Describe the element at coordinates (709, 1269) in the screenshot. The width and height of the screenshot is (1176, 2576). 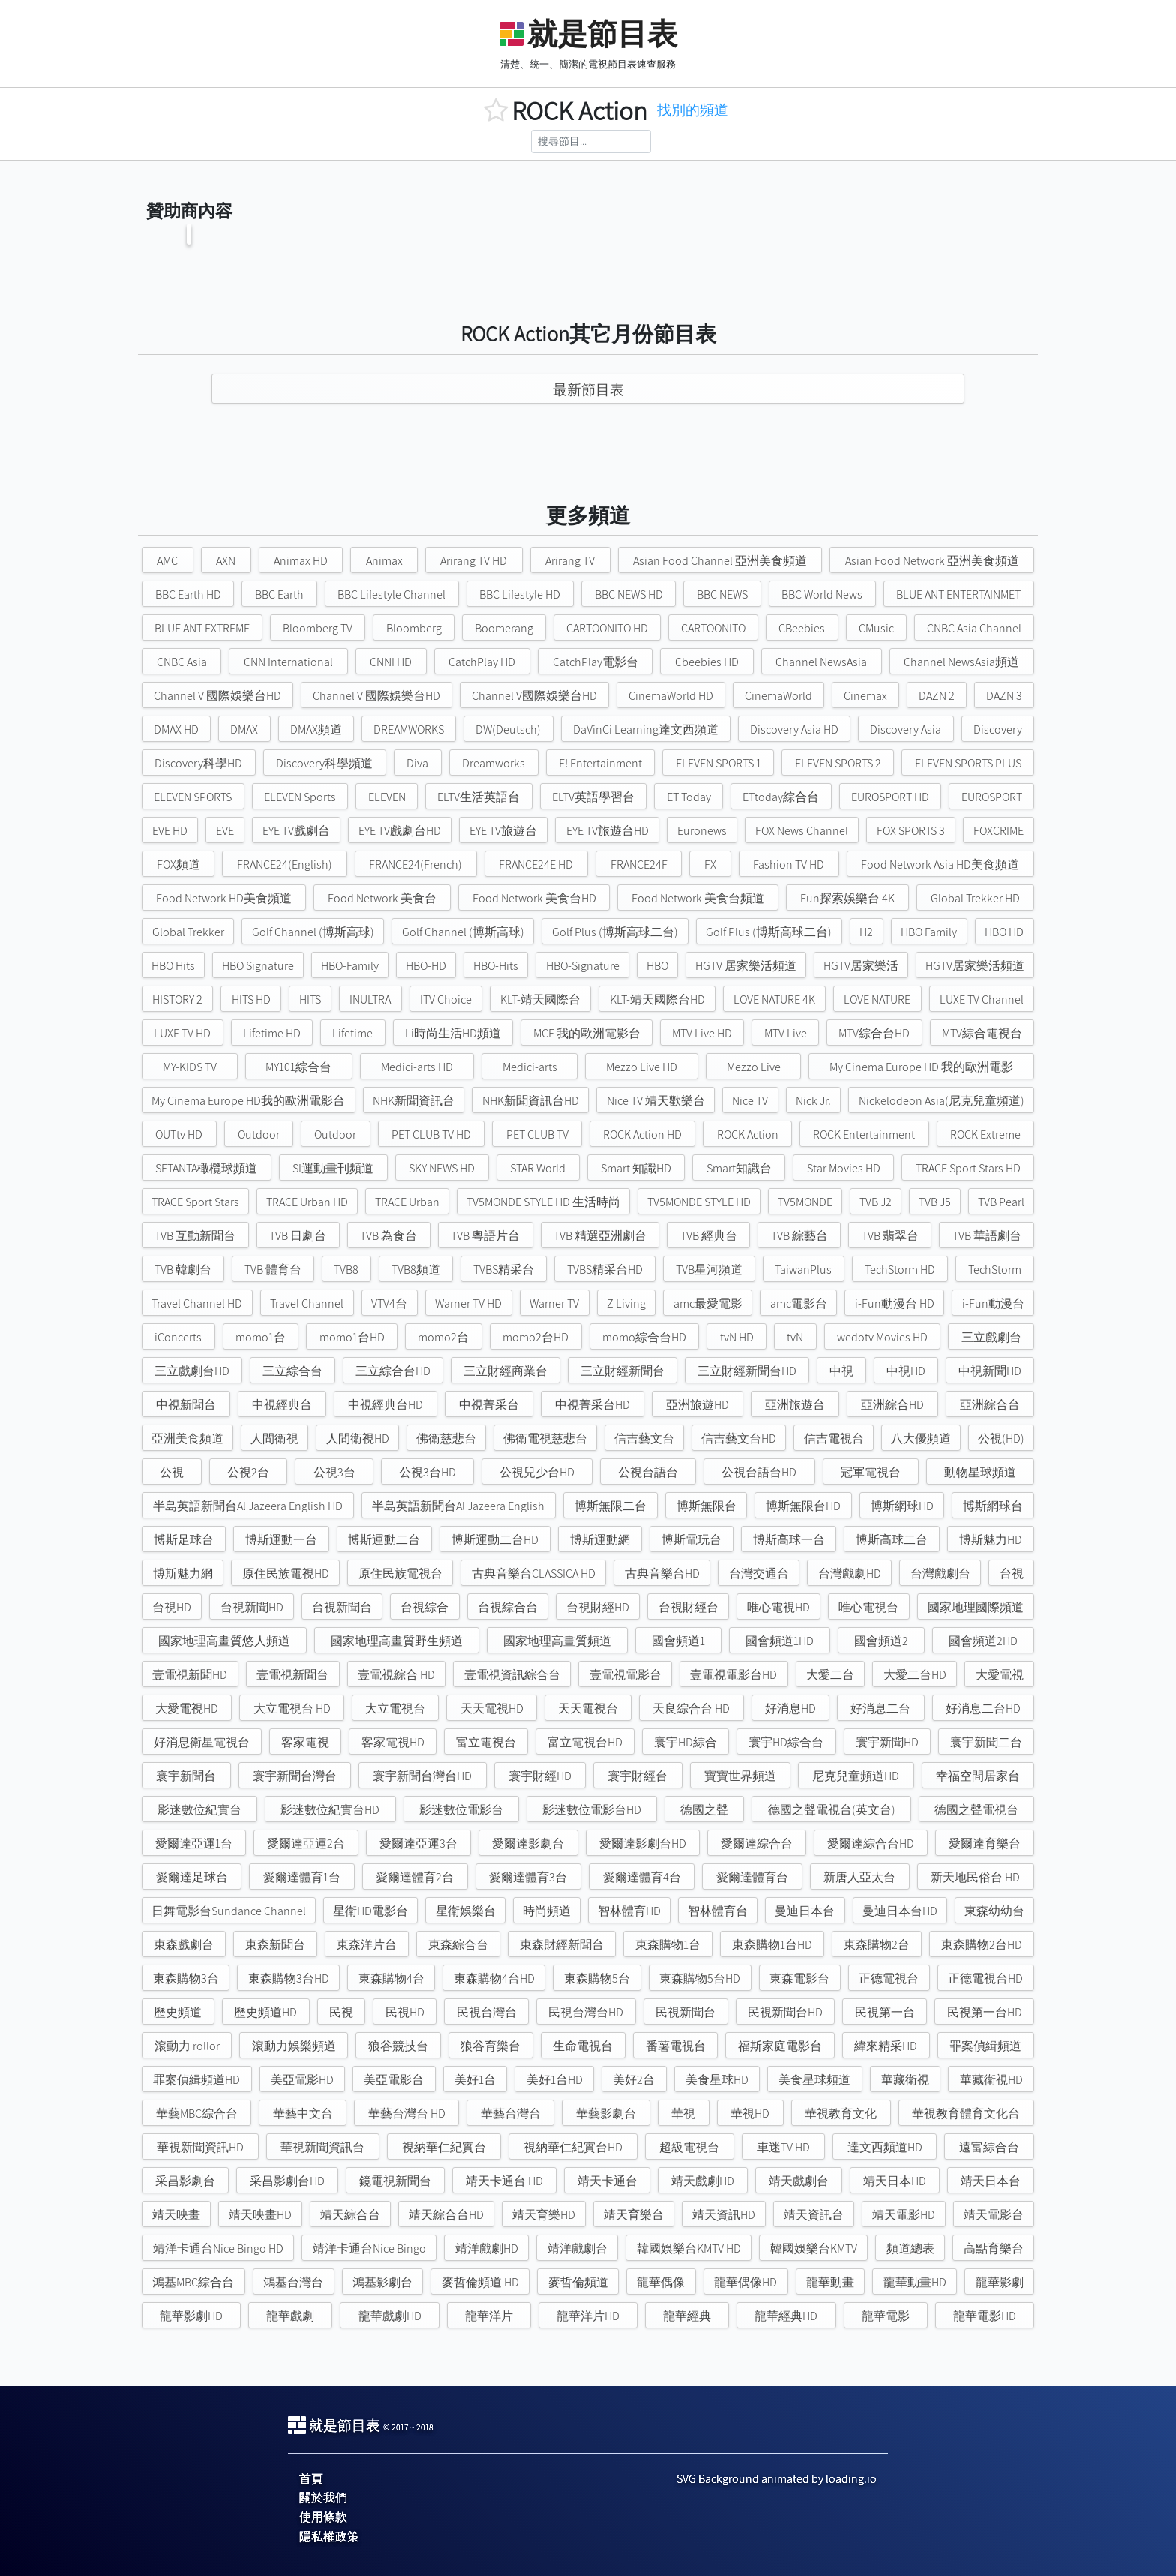
I see `TVB星河頻道` at that location.